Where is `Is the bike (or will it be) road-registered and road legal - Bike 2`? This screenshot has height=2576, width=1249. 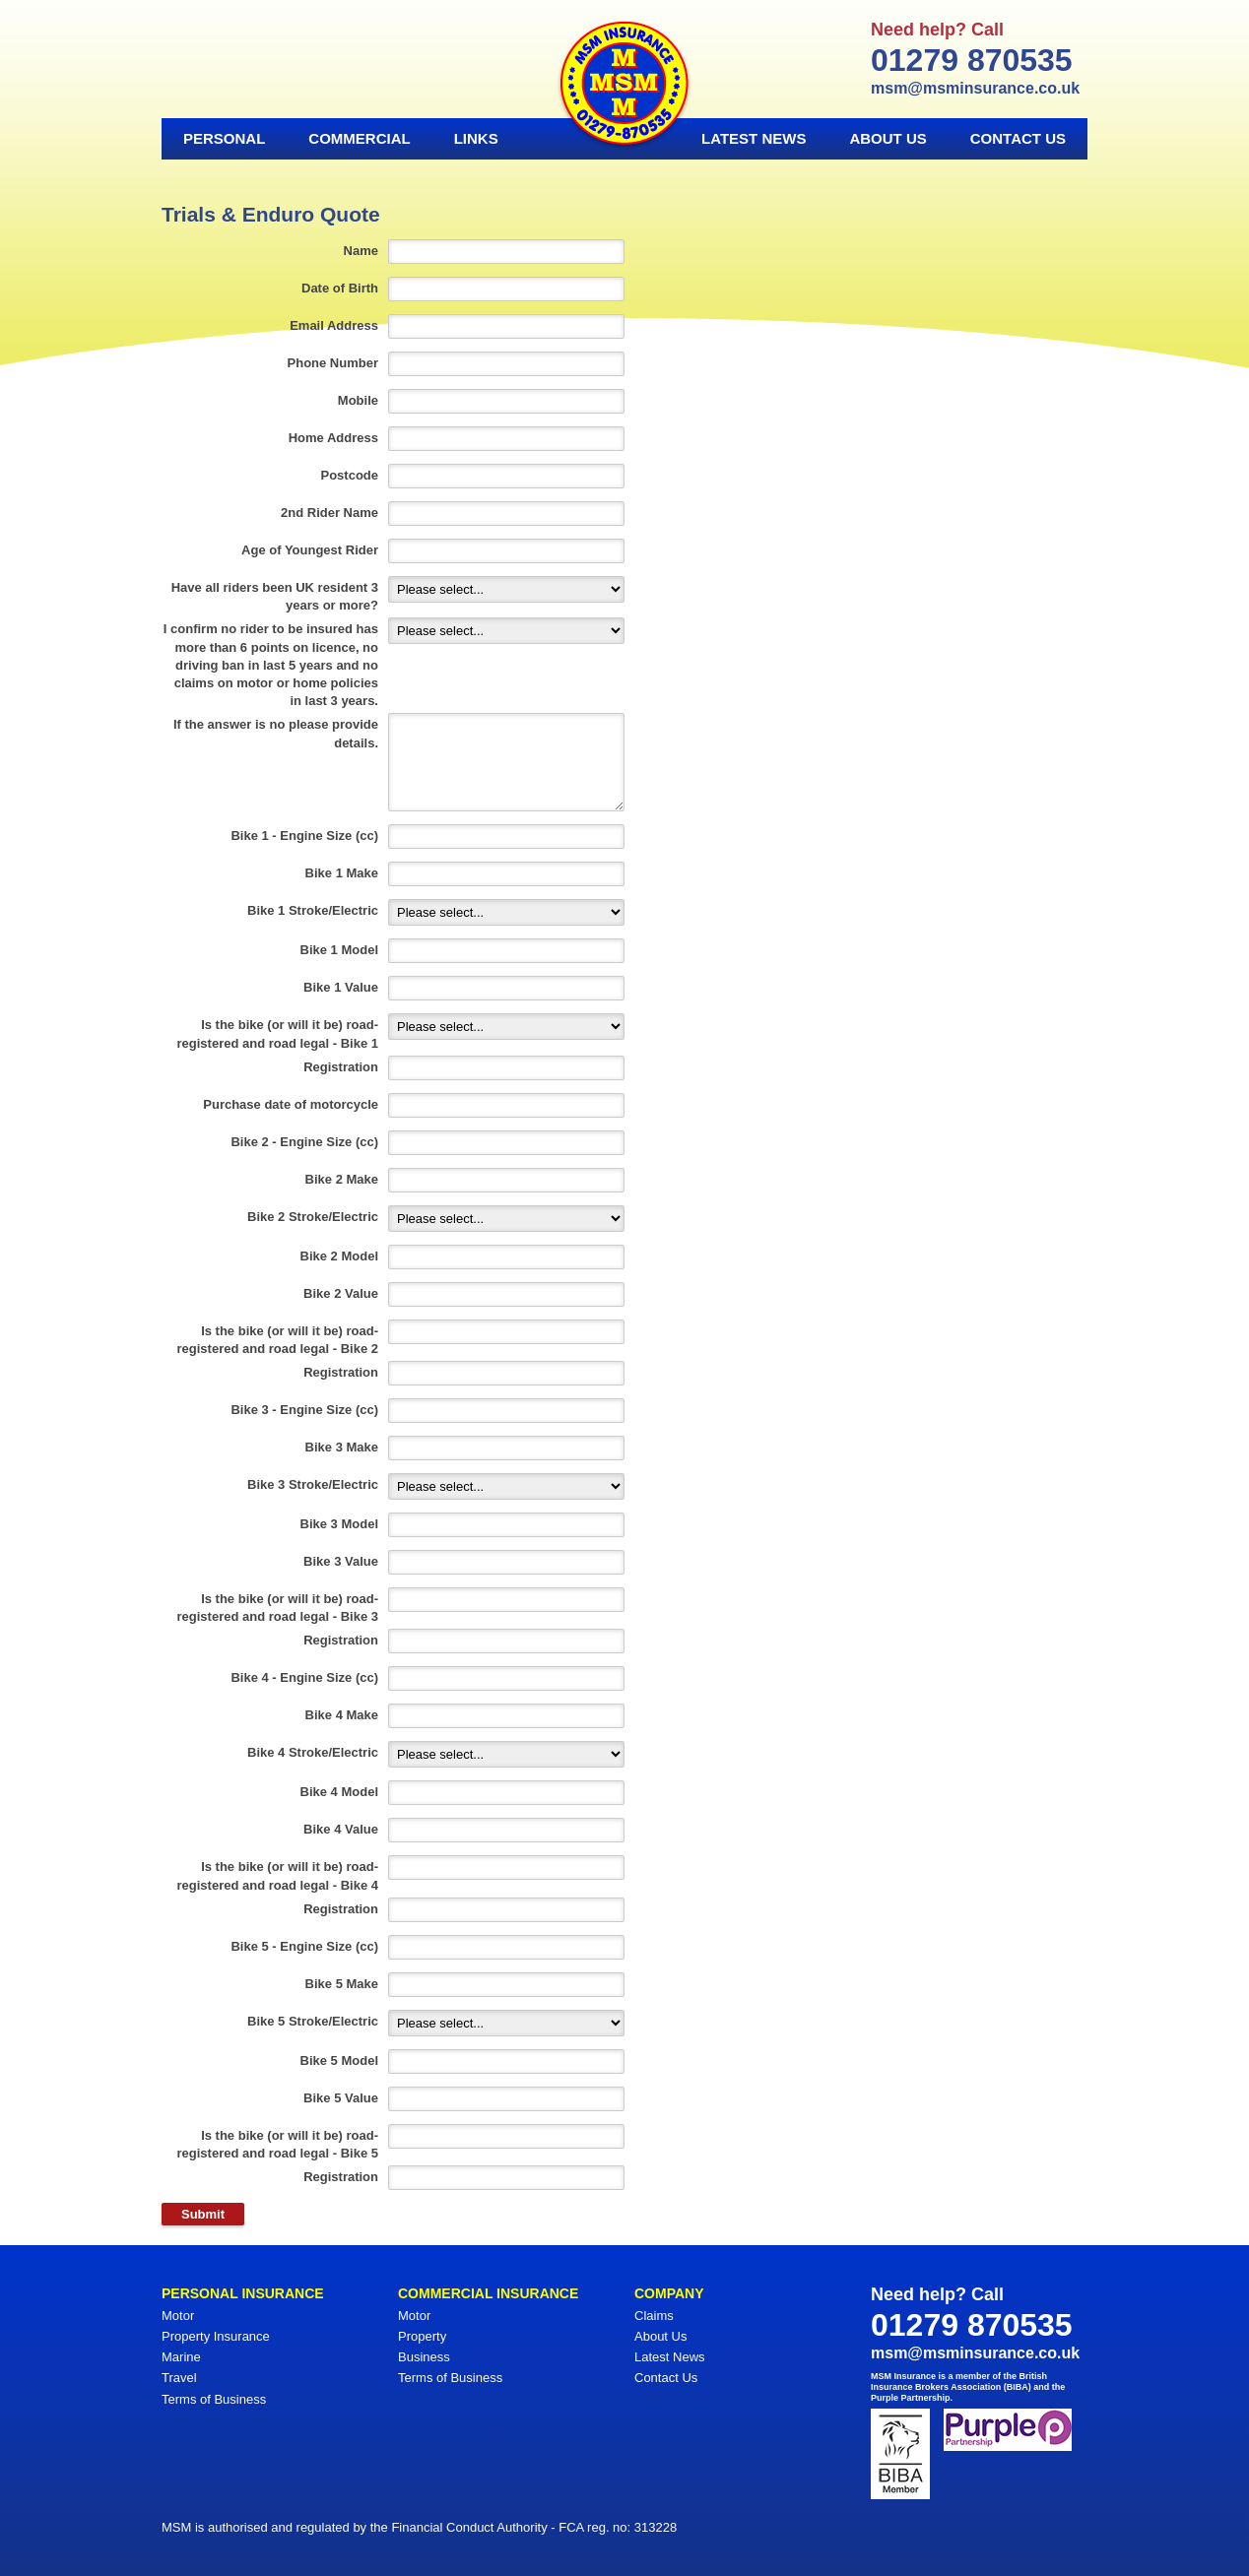
Is the bike (or will it be) road-registered and road legal - Bike 2 is located at coordinates (277, 1339).